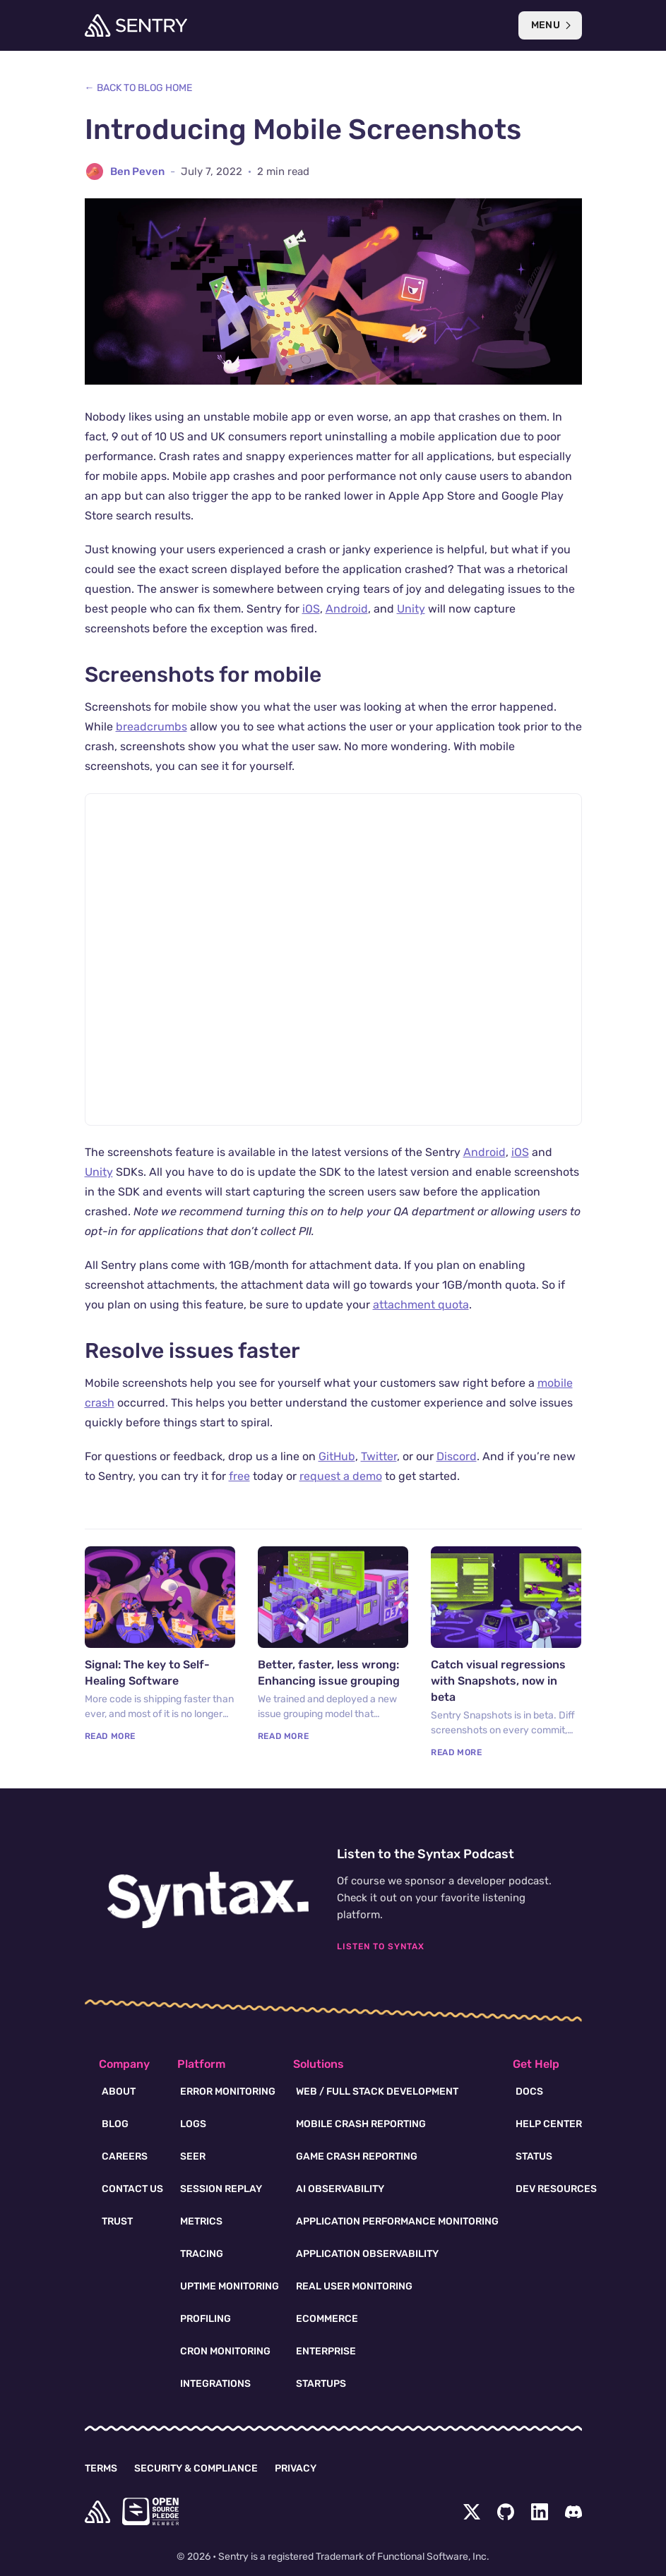  What do you see at coordinates (311, 608) in the screenshot?
I see `iOS` at bounding box center [311, 608].